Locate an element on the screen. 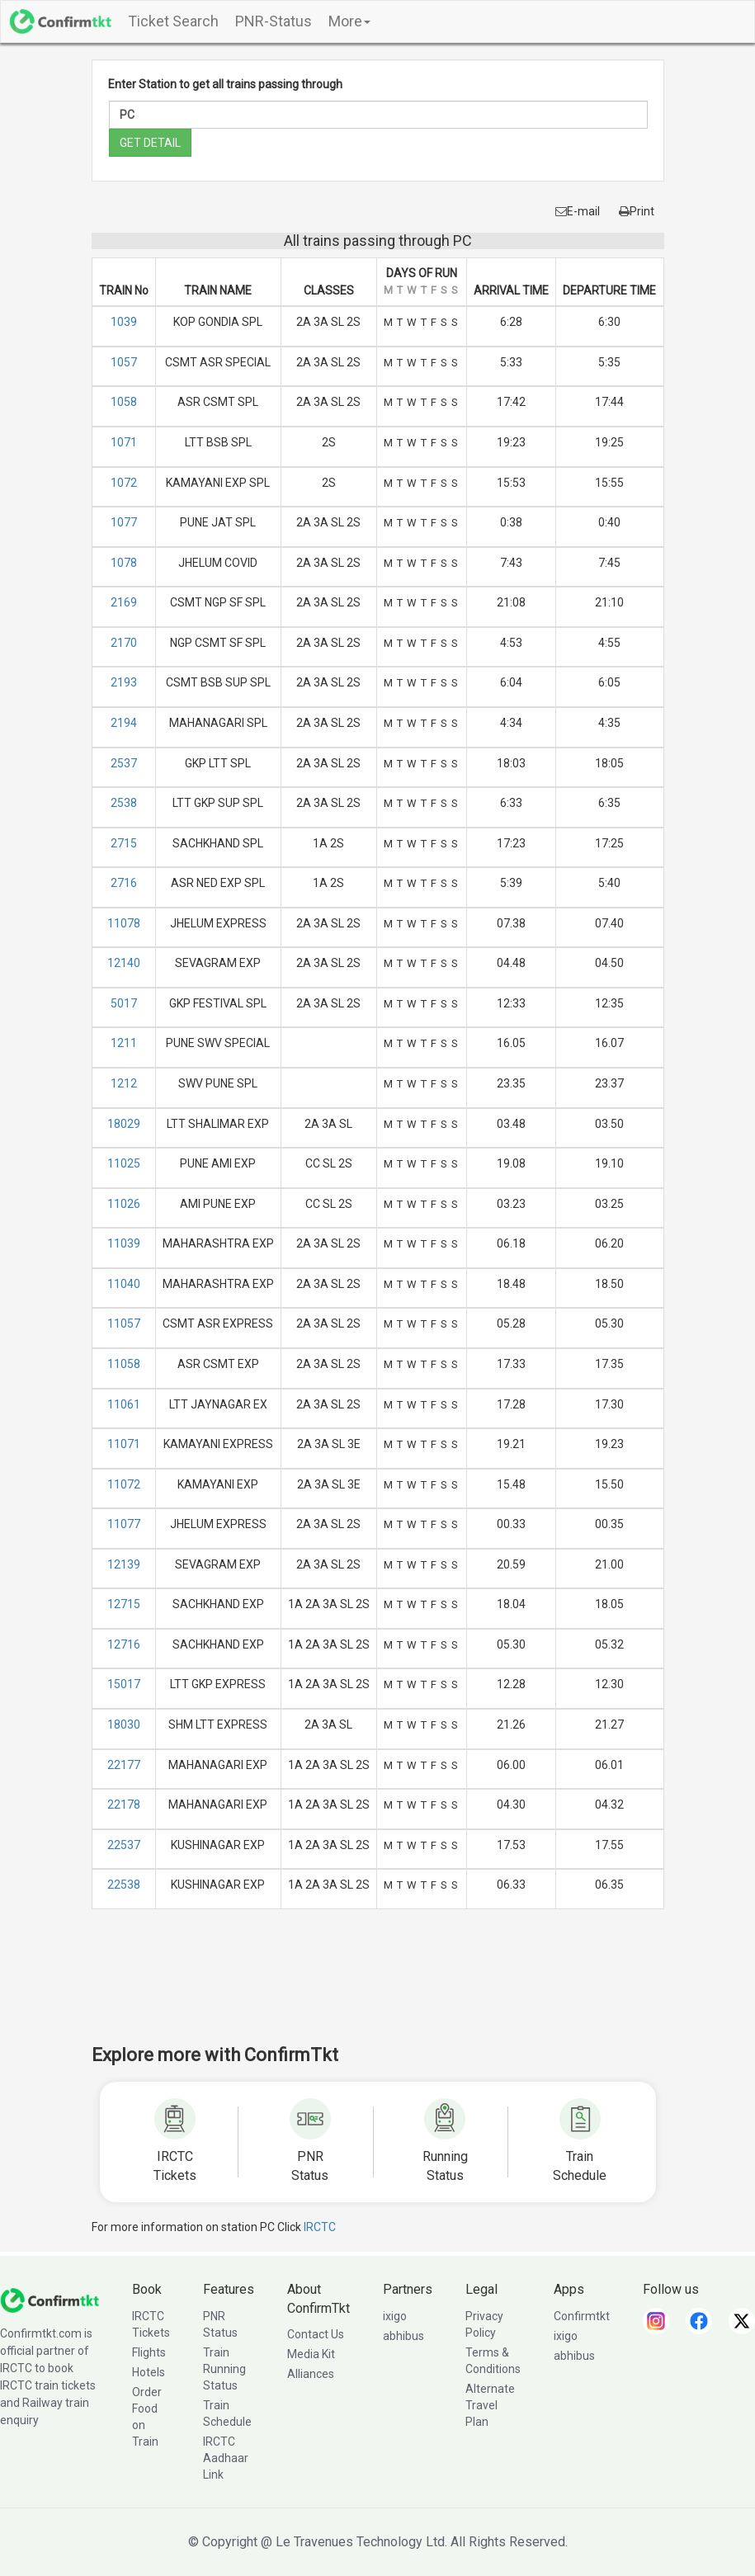  Media Kit is located at coordinates (311, 2354).